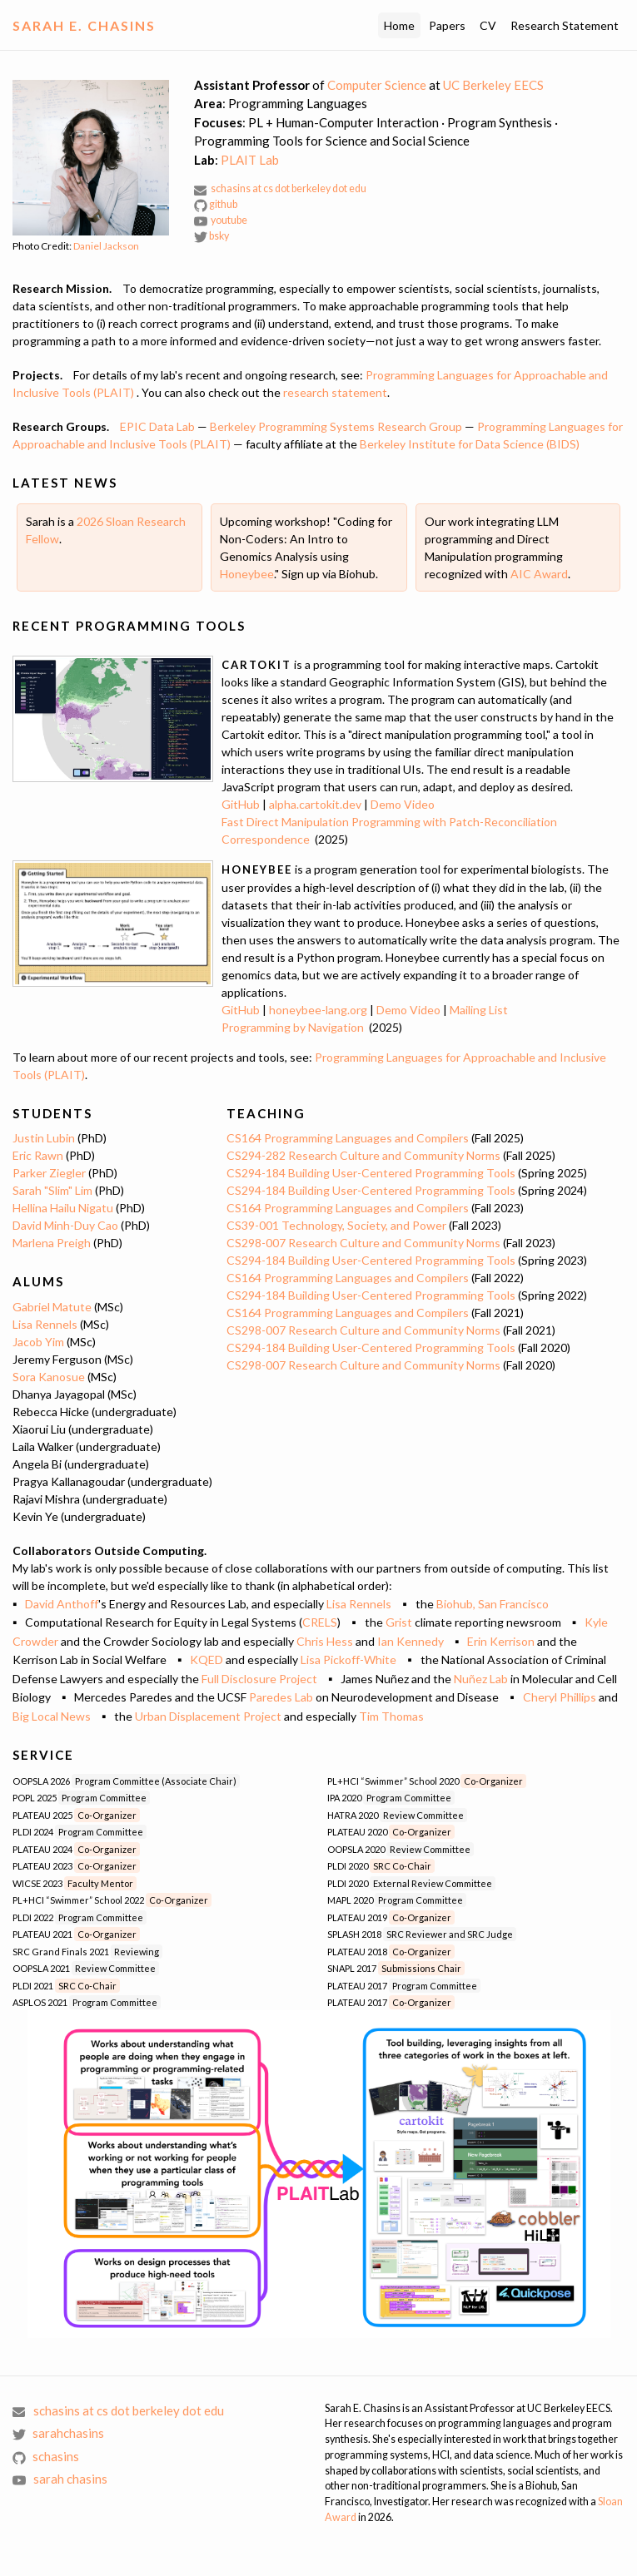 Image resolution: width=637 pixels, height=2576 pixels. I want to click on CS39-001 Technology, Society, and Power, so click(336, 1225).